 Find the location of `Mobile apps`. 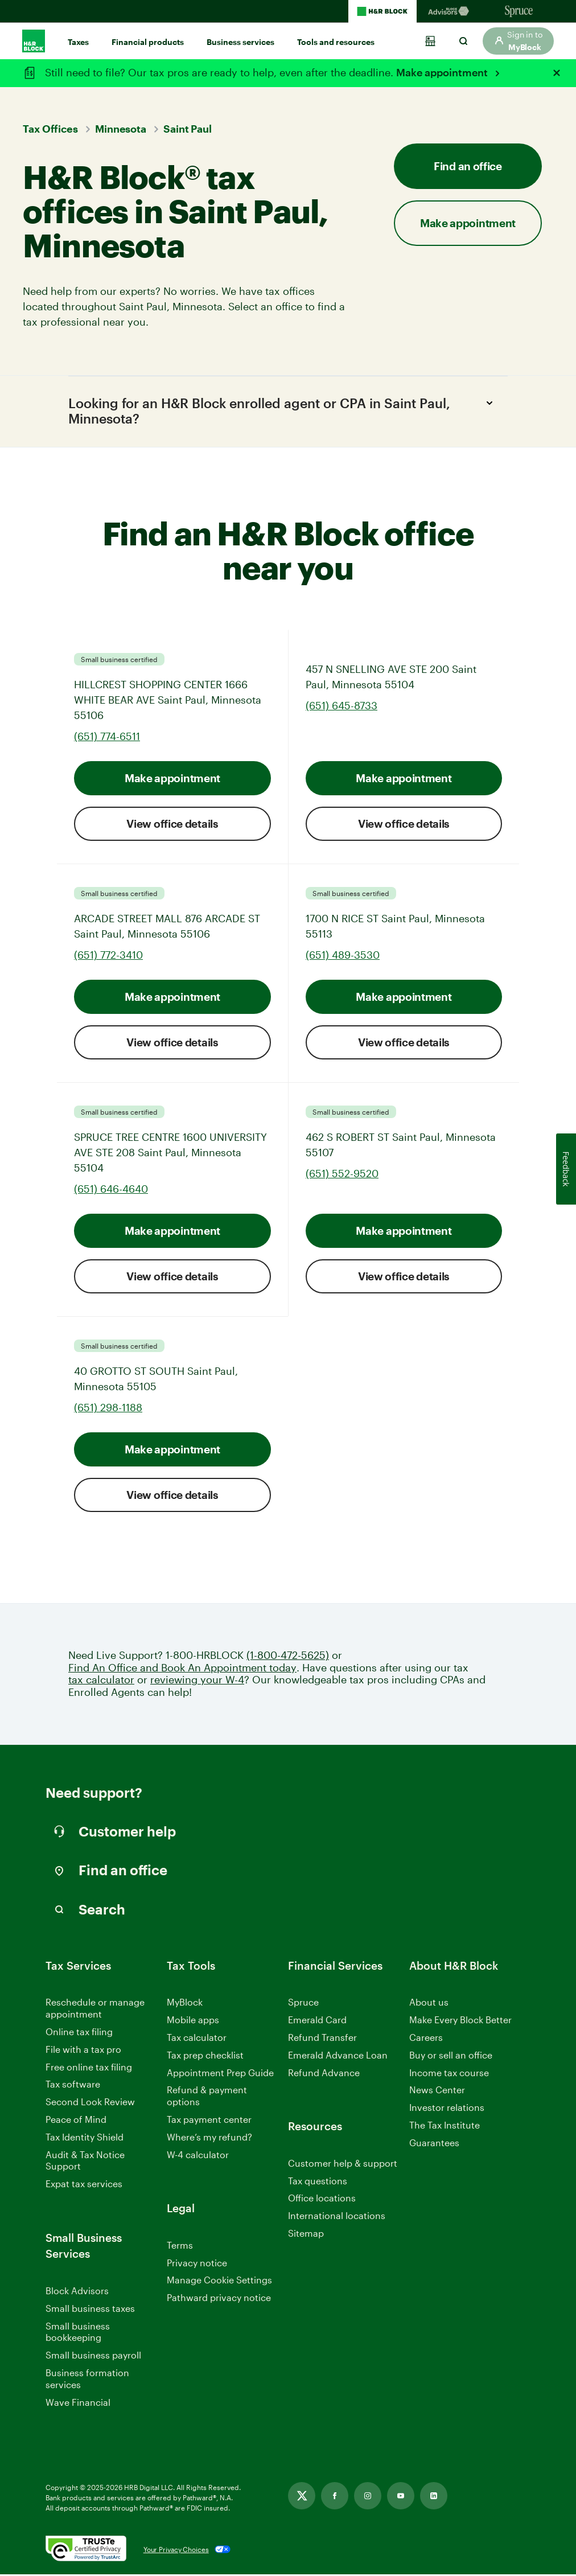

Mobile apps is located at coordinates (193, 2021).